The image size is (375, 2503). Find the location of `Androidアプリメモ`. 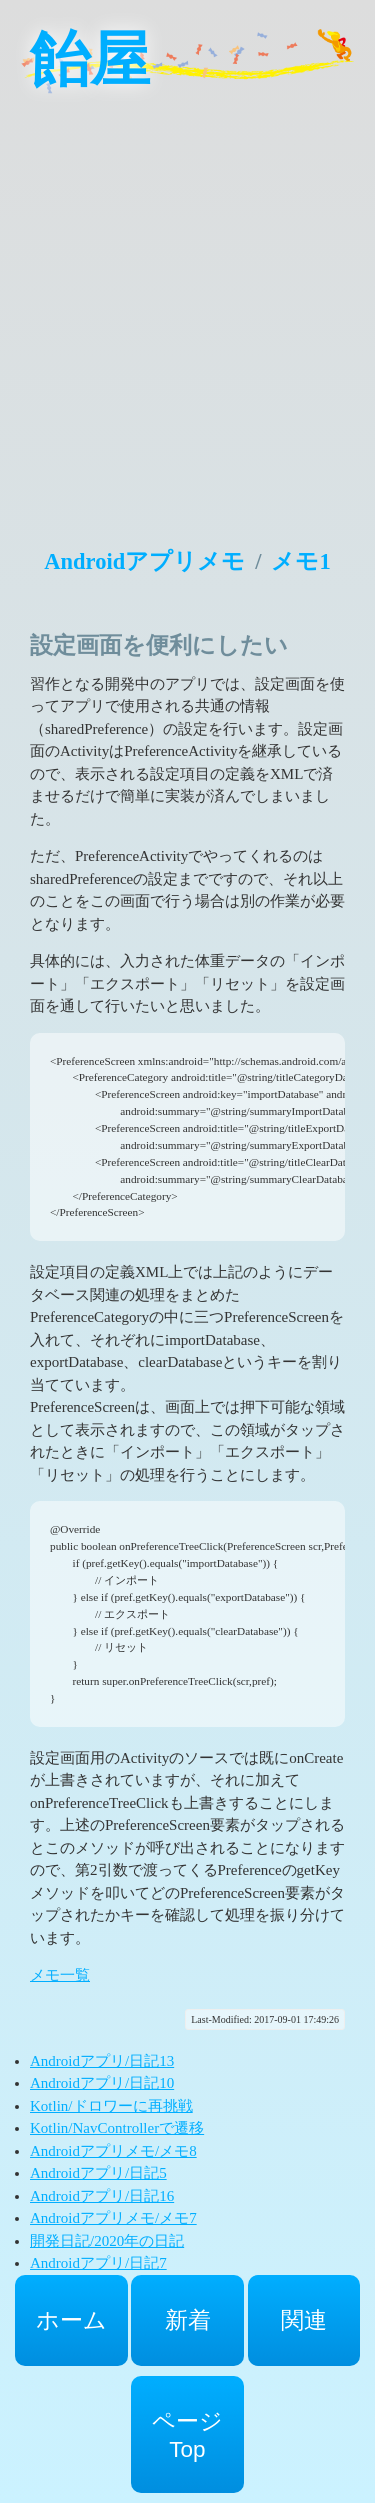

Androidアプリメモ is located at coordinates (144, 561).